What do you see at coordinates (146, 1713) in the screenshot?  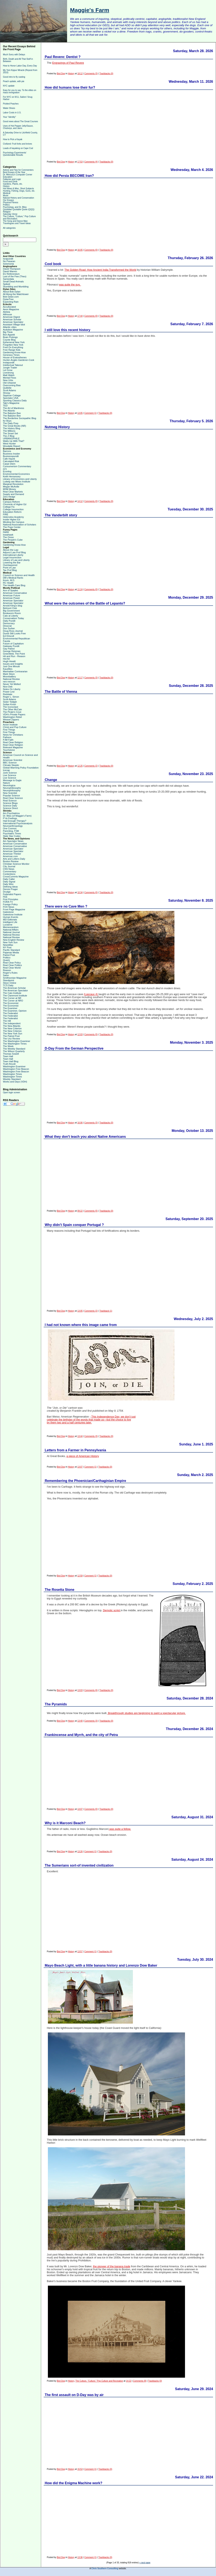 I see `Breakthrough studies are beginning to paint a spectacular picture.` at bounding box center [146, 1713].